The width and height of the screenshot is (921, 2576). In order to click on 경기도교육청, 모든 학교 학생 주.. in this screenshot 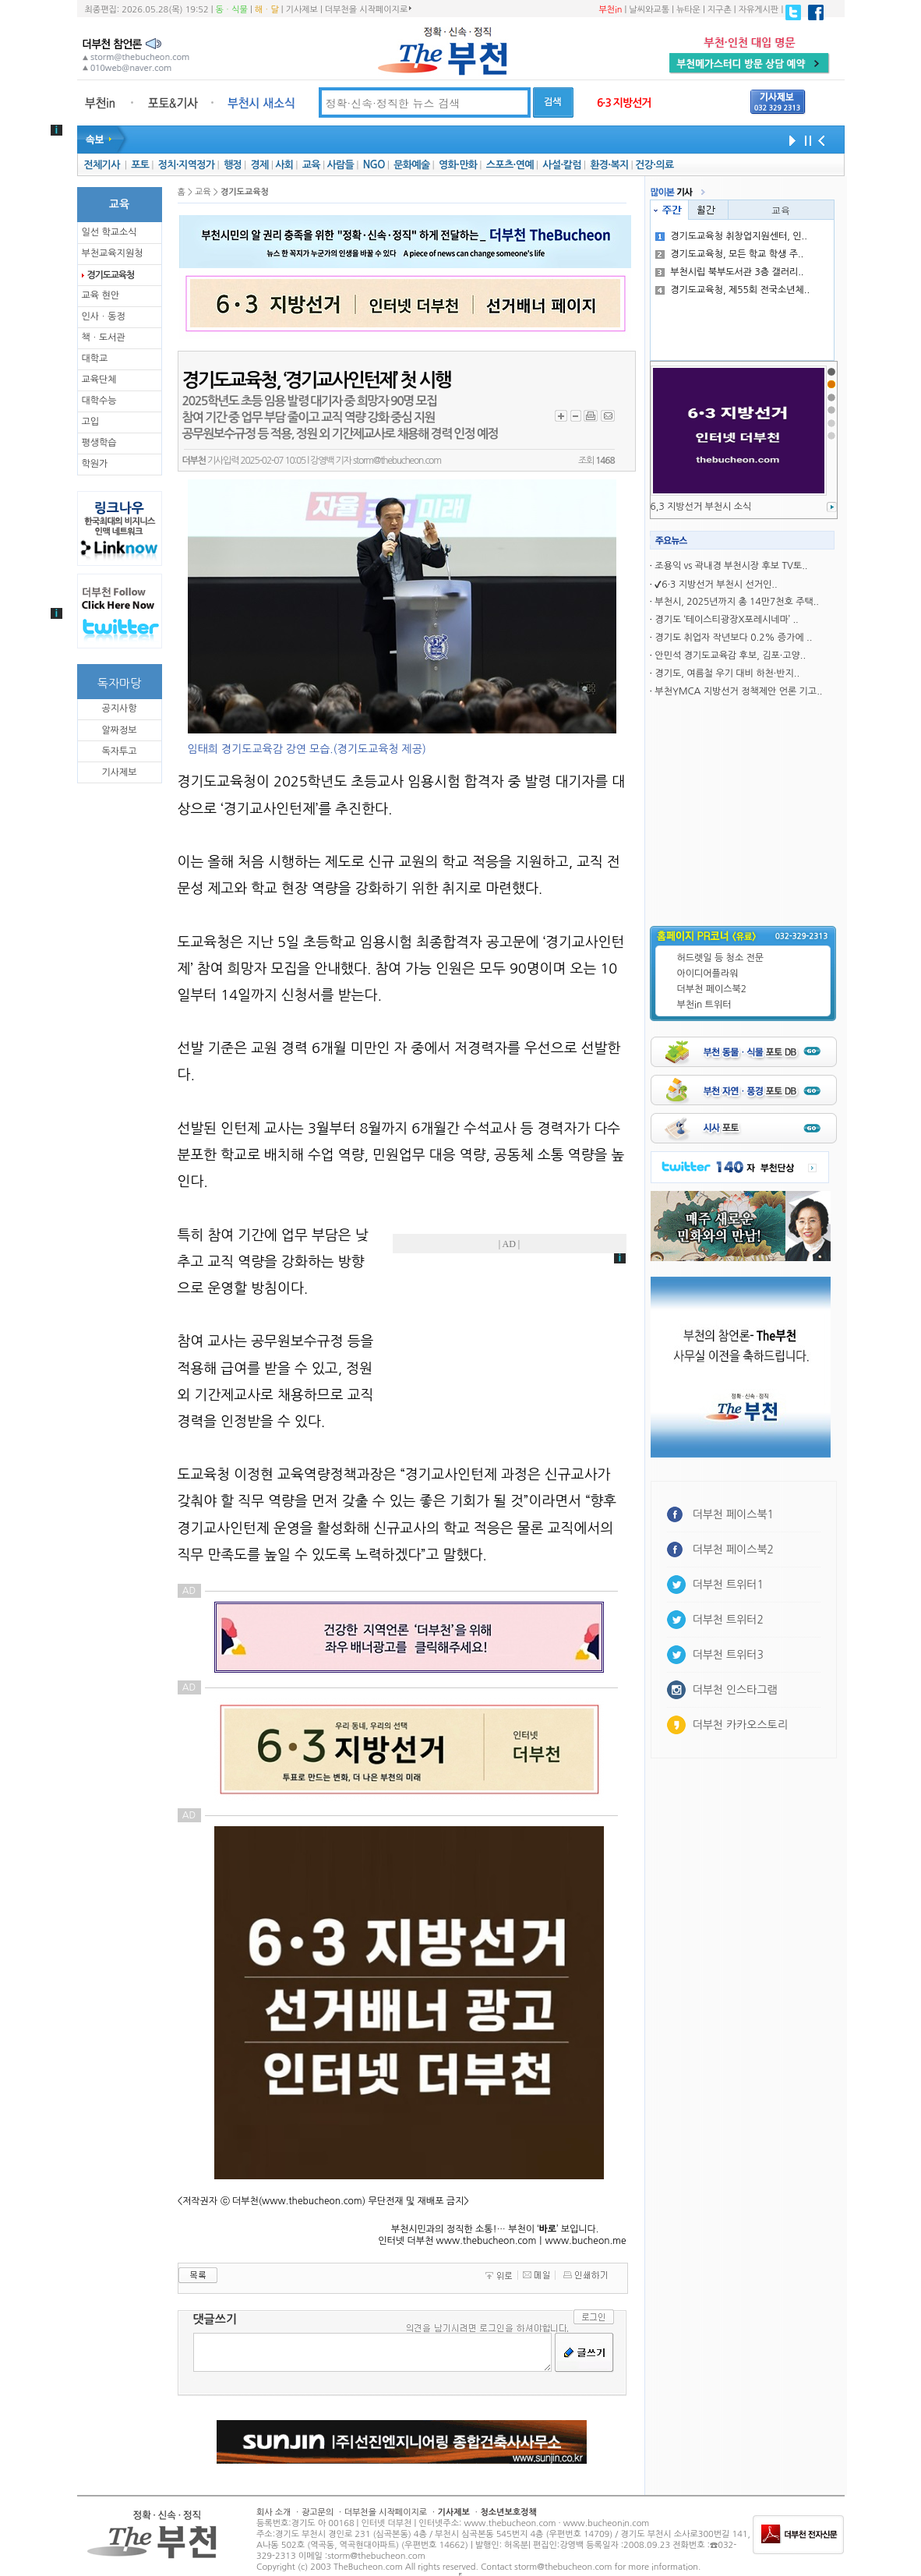, I will do `click(729, 254)`.